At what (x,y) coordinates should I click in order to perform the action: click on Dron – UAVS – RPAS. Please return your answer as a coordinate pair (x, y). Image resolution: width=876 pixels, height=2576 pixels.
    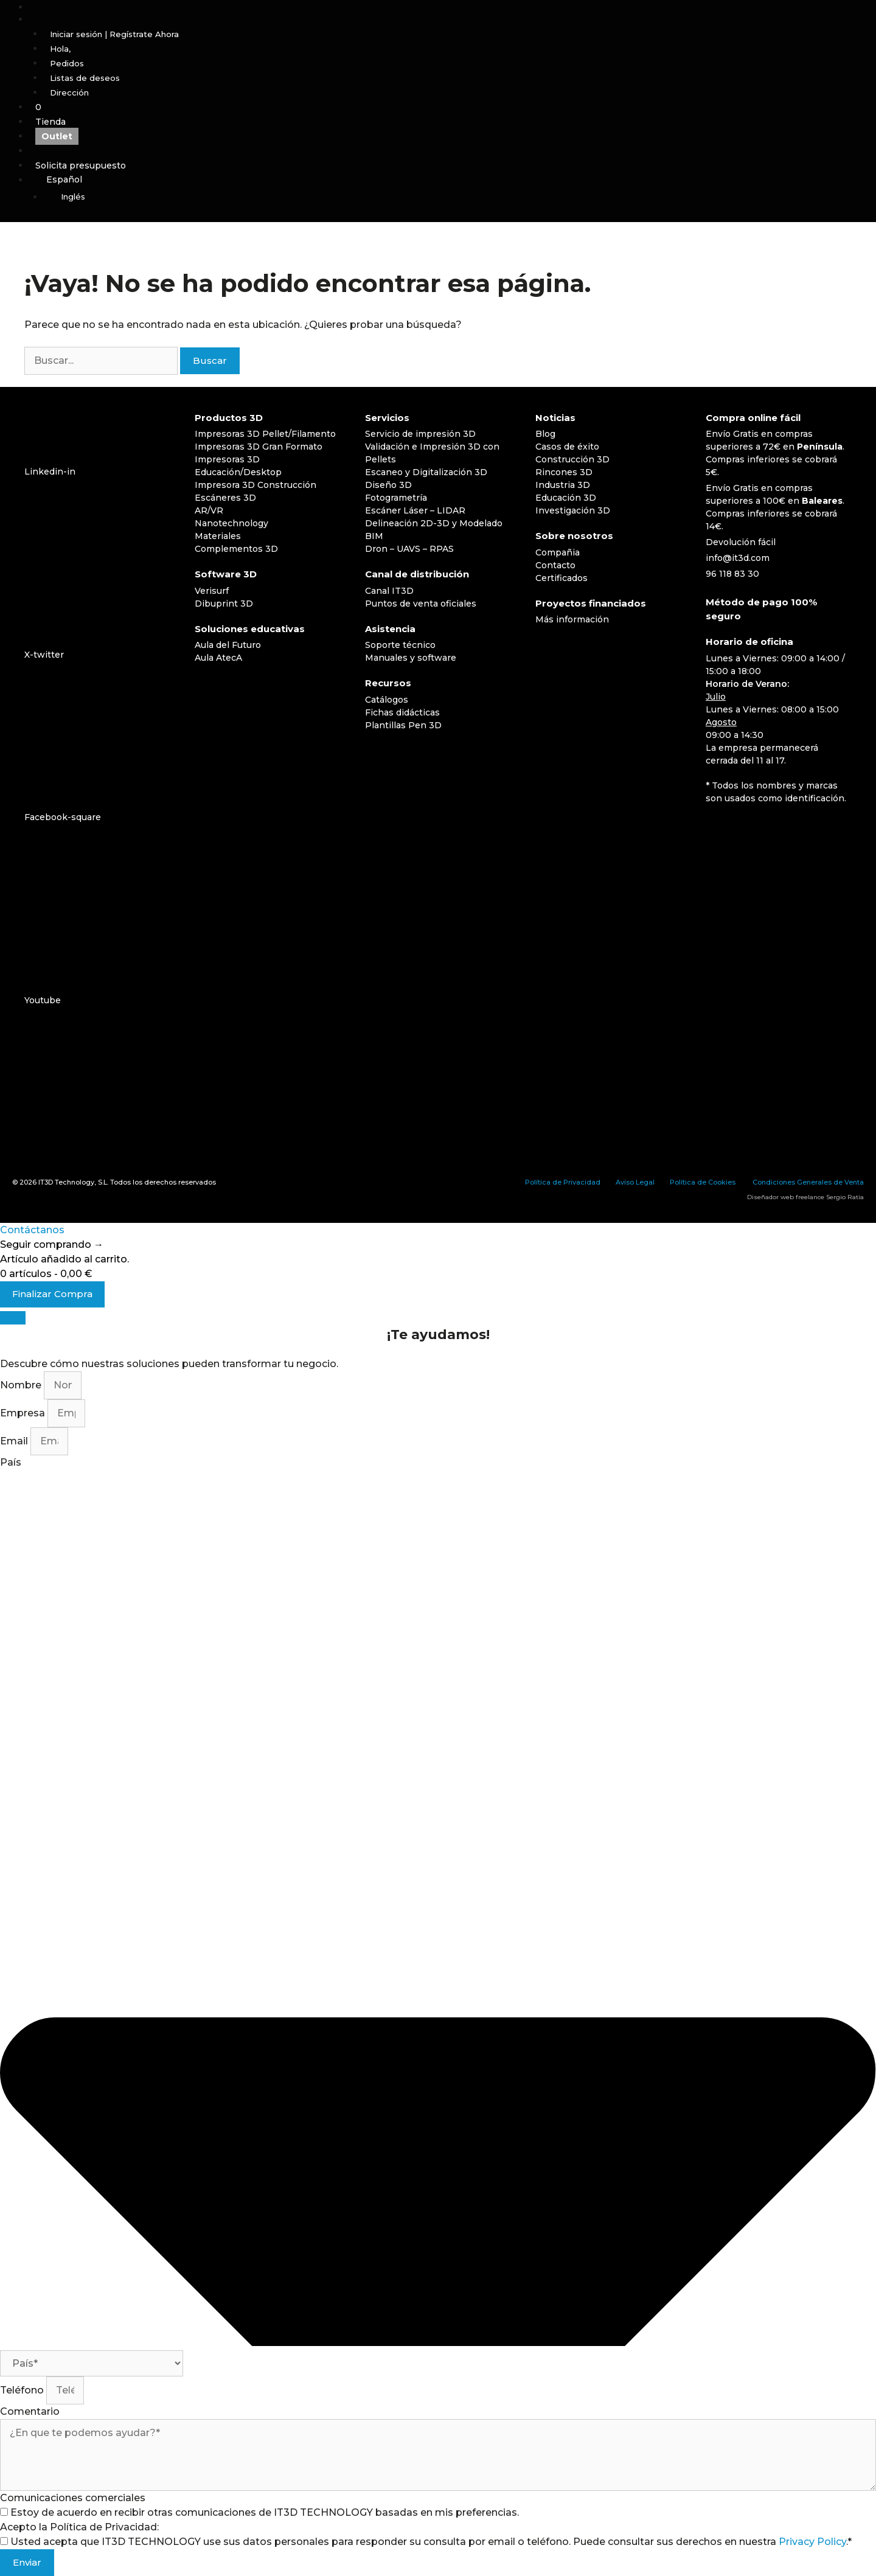
    Looking at the image, I should click on (409, 548).